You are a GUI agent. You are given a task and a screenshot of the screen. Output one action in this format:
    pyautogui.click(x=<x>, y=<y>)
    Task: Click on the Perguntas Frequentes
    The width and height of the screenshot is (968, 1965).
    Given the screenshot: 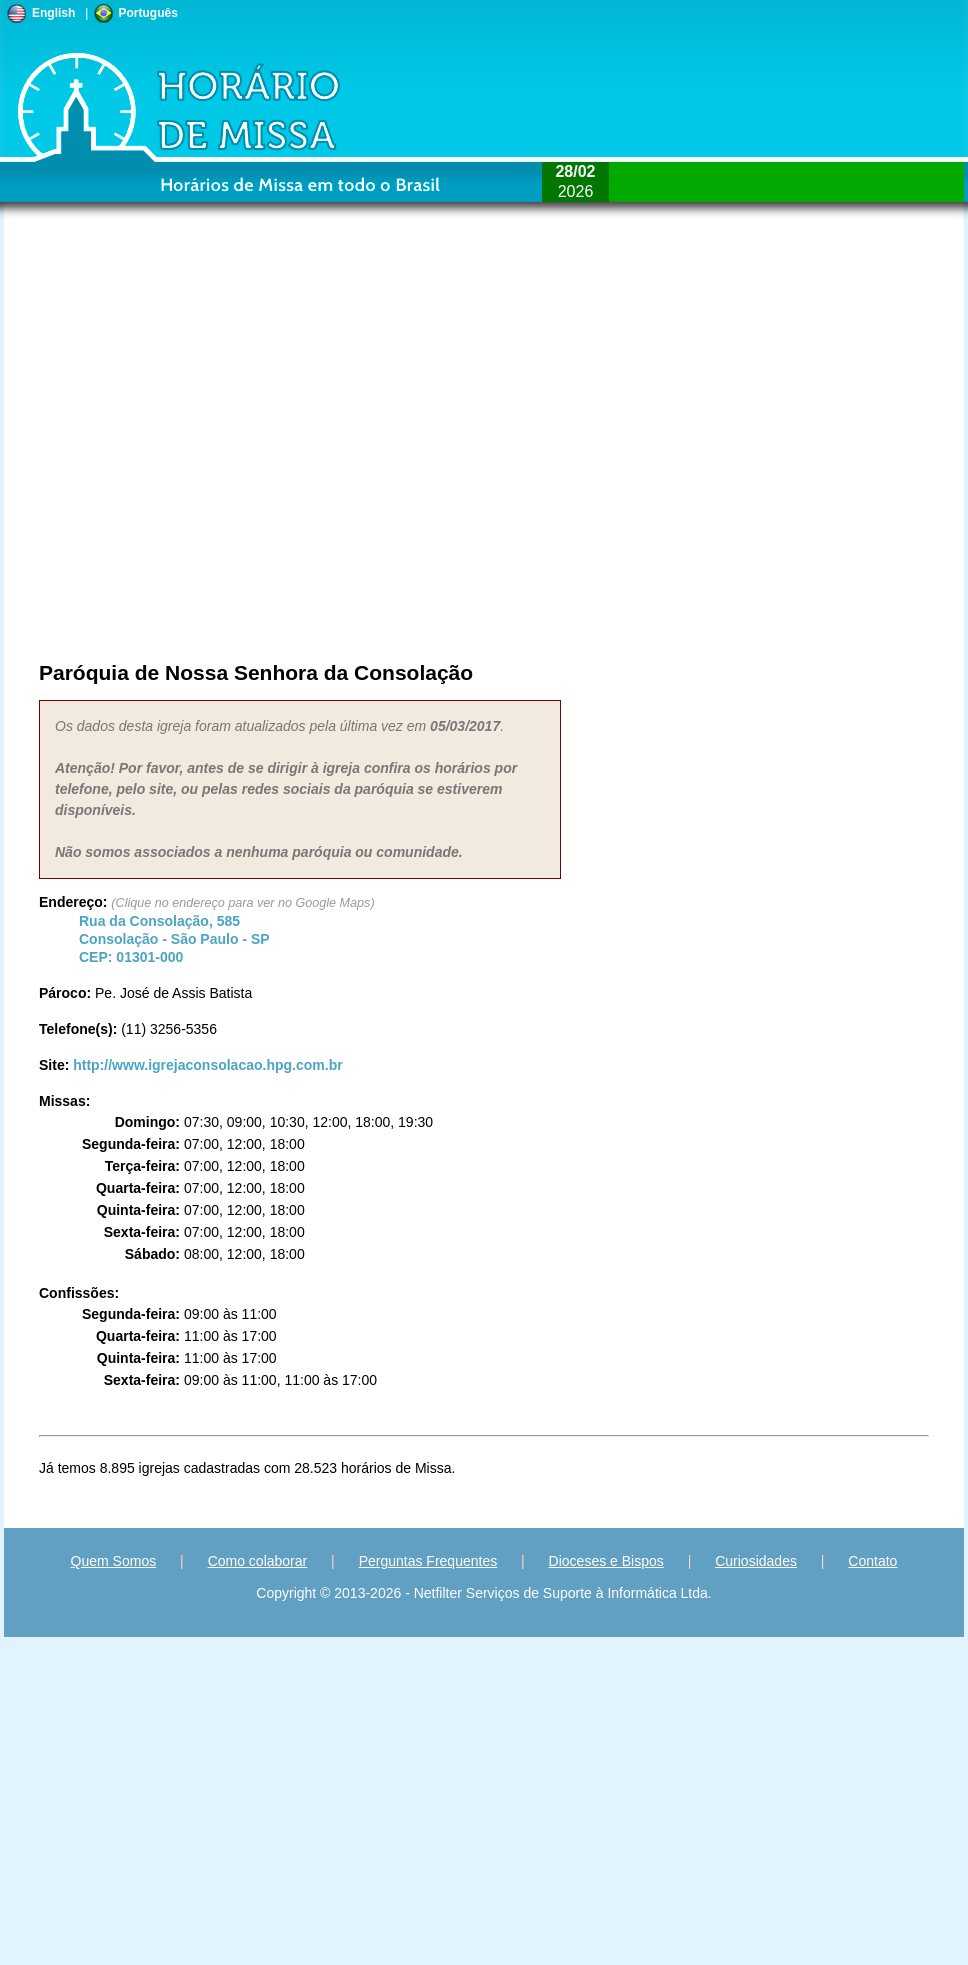 What is the action you would take?
    pyautogui.click(x=428, y=1561)
    